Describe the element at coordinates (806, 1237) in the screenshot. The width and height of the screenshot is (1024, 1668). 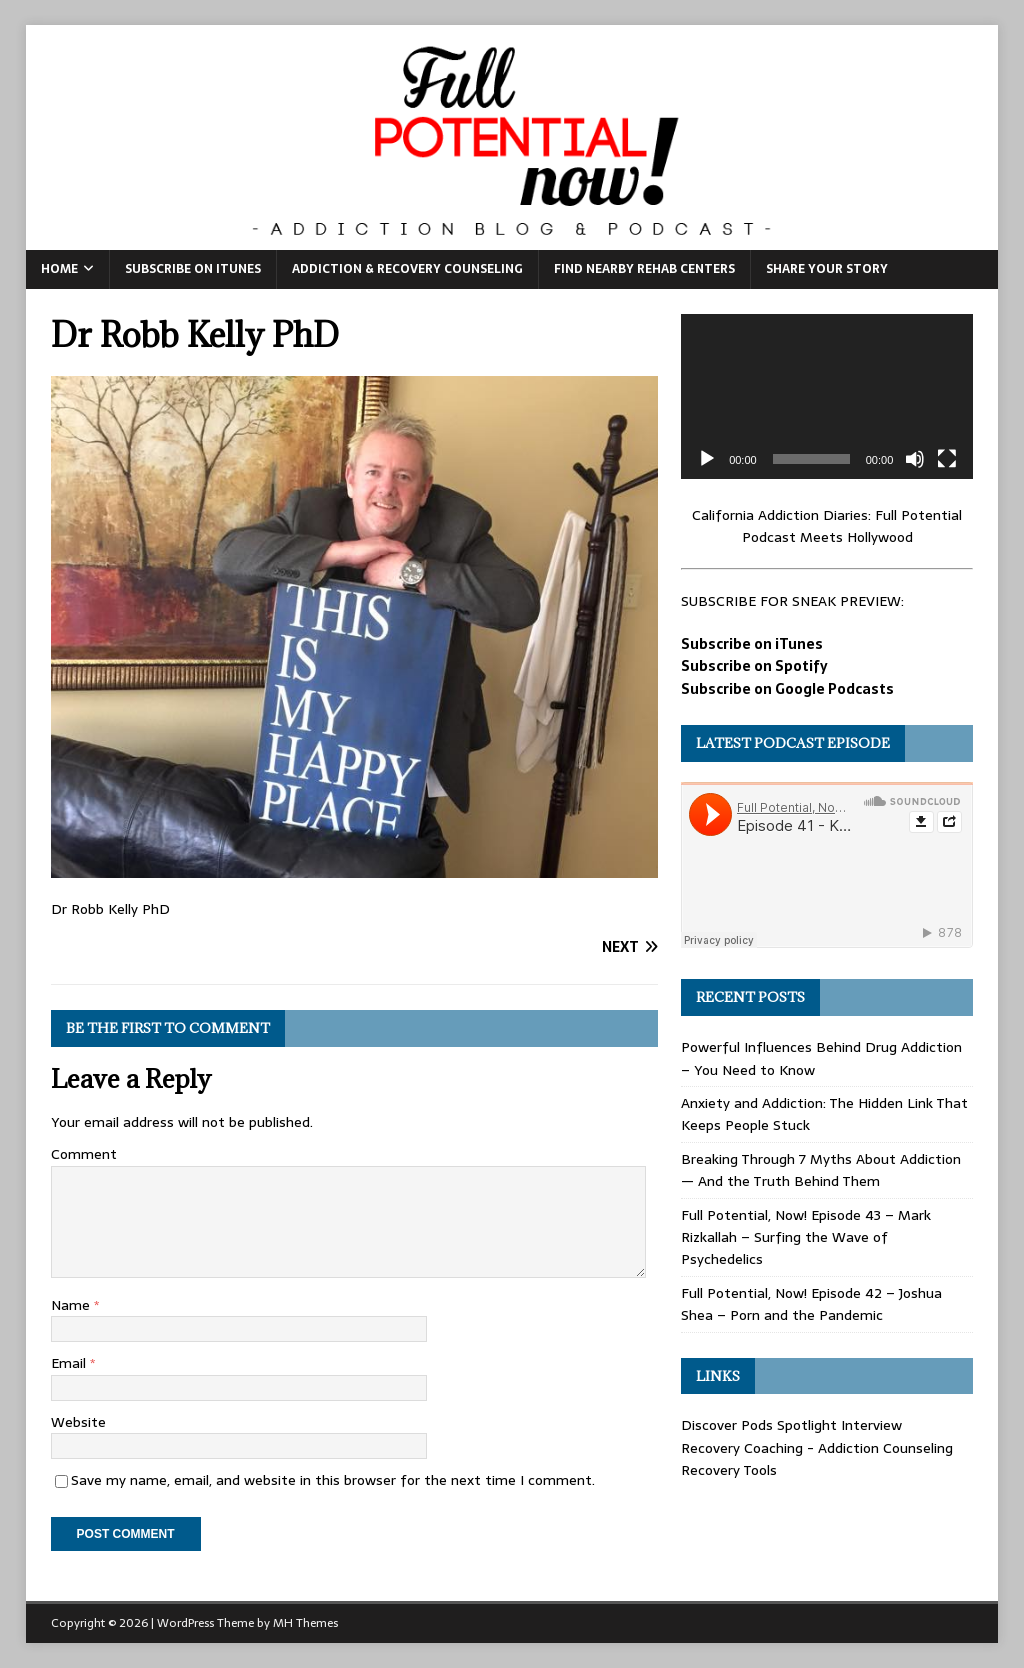
I see `Full Potential, Now! Episode 43 – Mark Rizkallah – Surfing the Wave of Psychedelics` at that location.